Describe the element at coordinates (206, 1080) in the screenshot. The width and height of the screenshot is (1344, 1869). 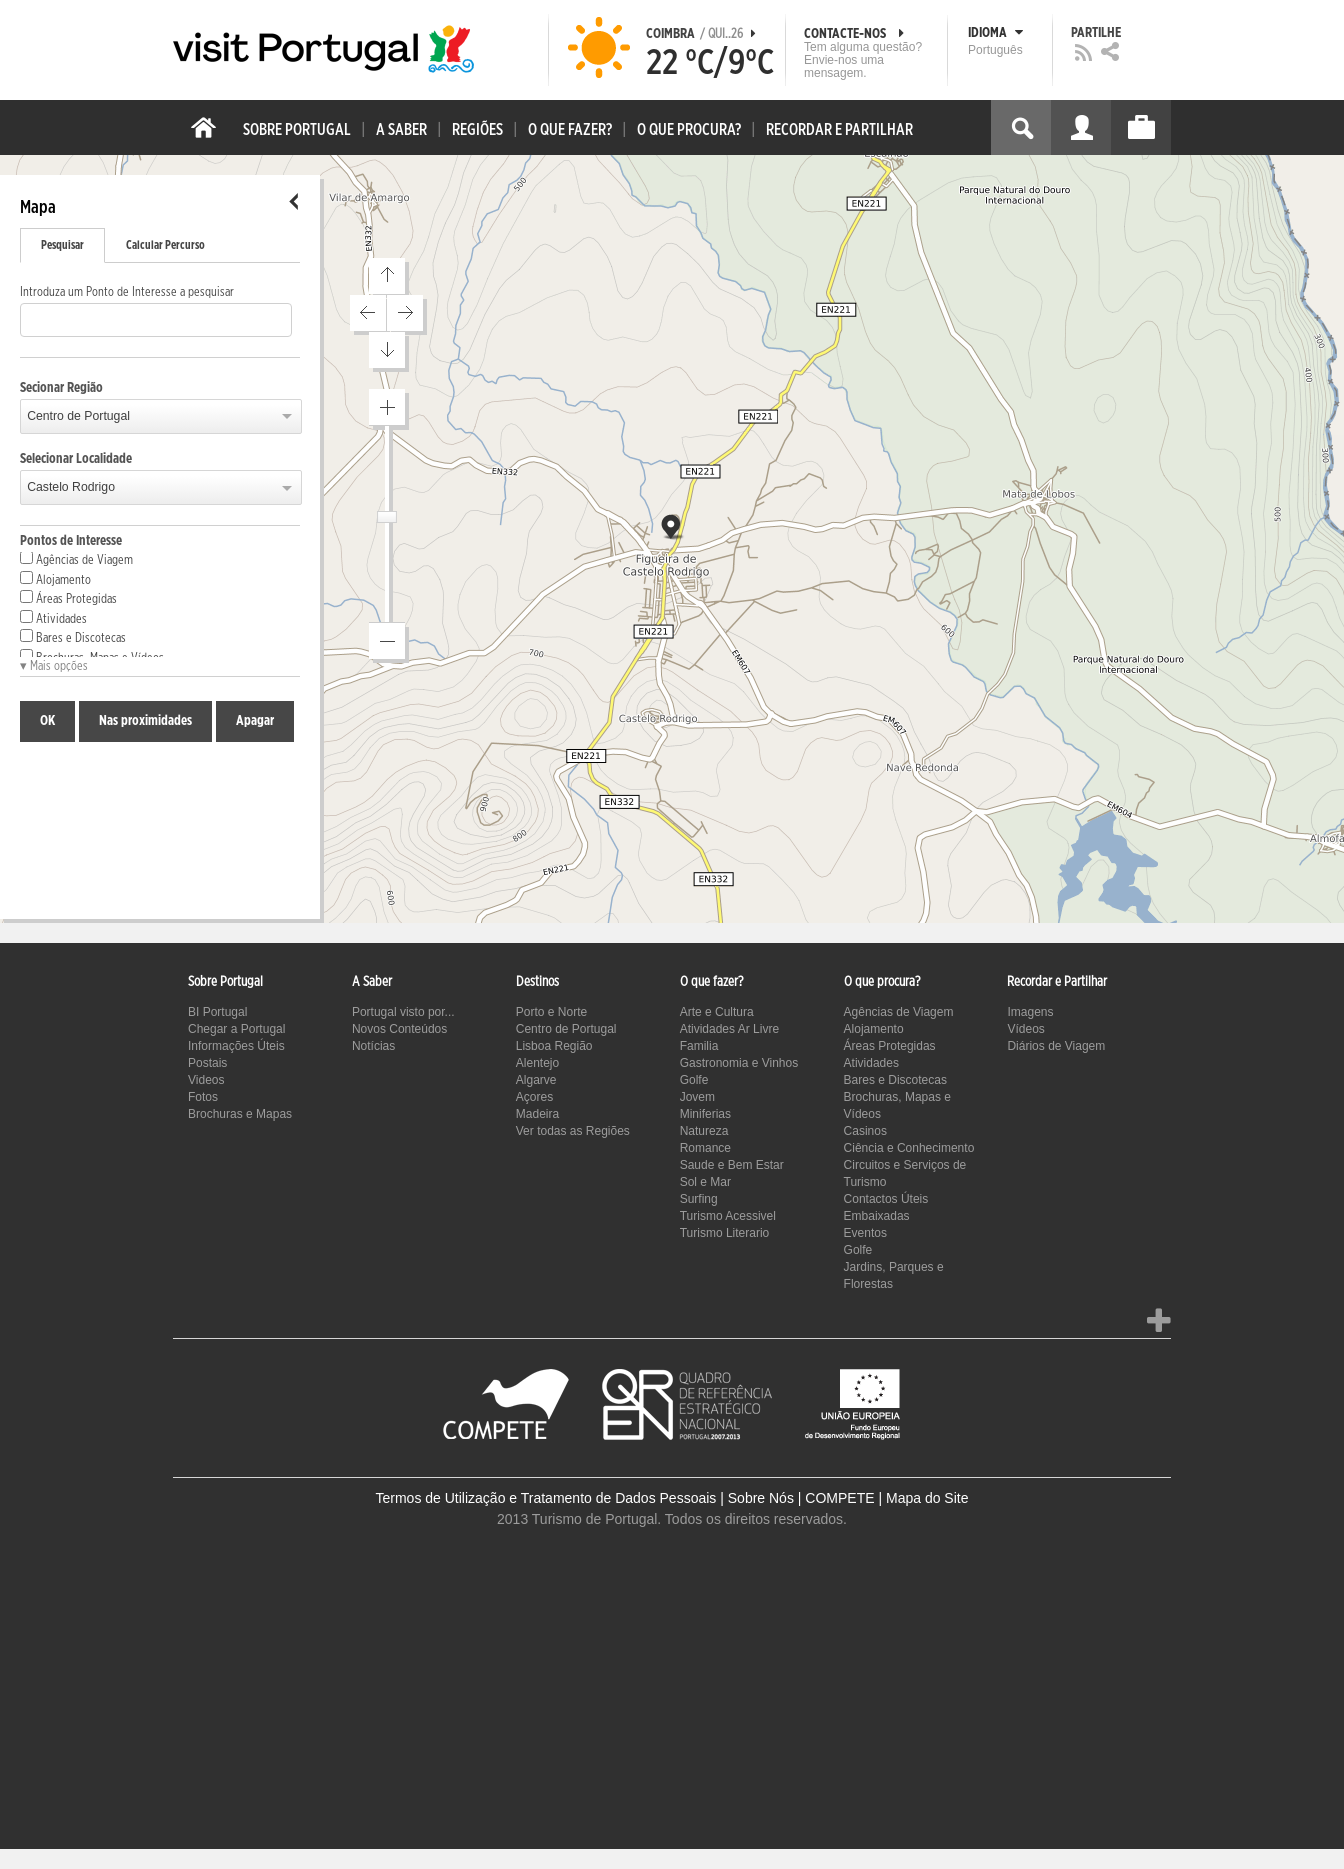
I see `Videos` at that location.